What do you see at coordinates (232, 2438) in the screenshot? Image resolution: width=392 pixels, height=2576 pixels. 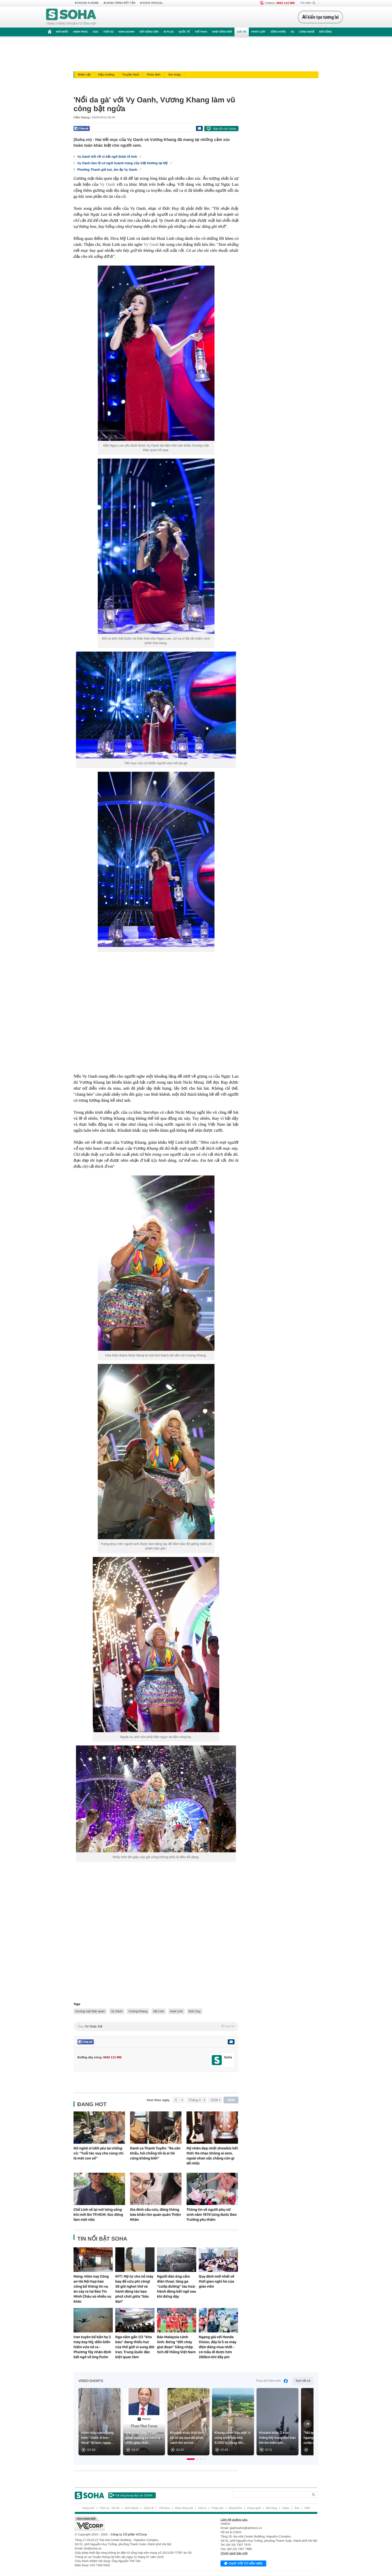 I see `Khung cảnh 'đặc biệt' ở công trình cầu kép 8.000 tỷ đồng, lớn...` at bounding box center [232, 2438].